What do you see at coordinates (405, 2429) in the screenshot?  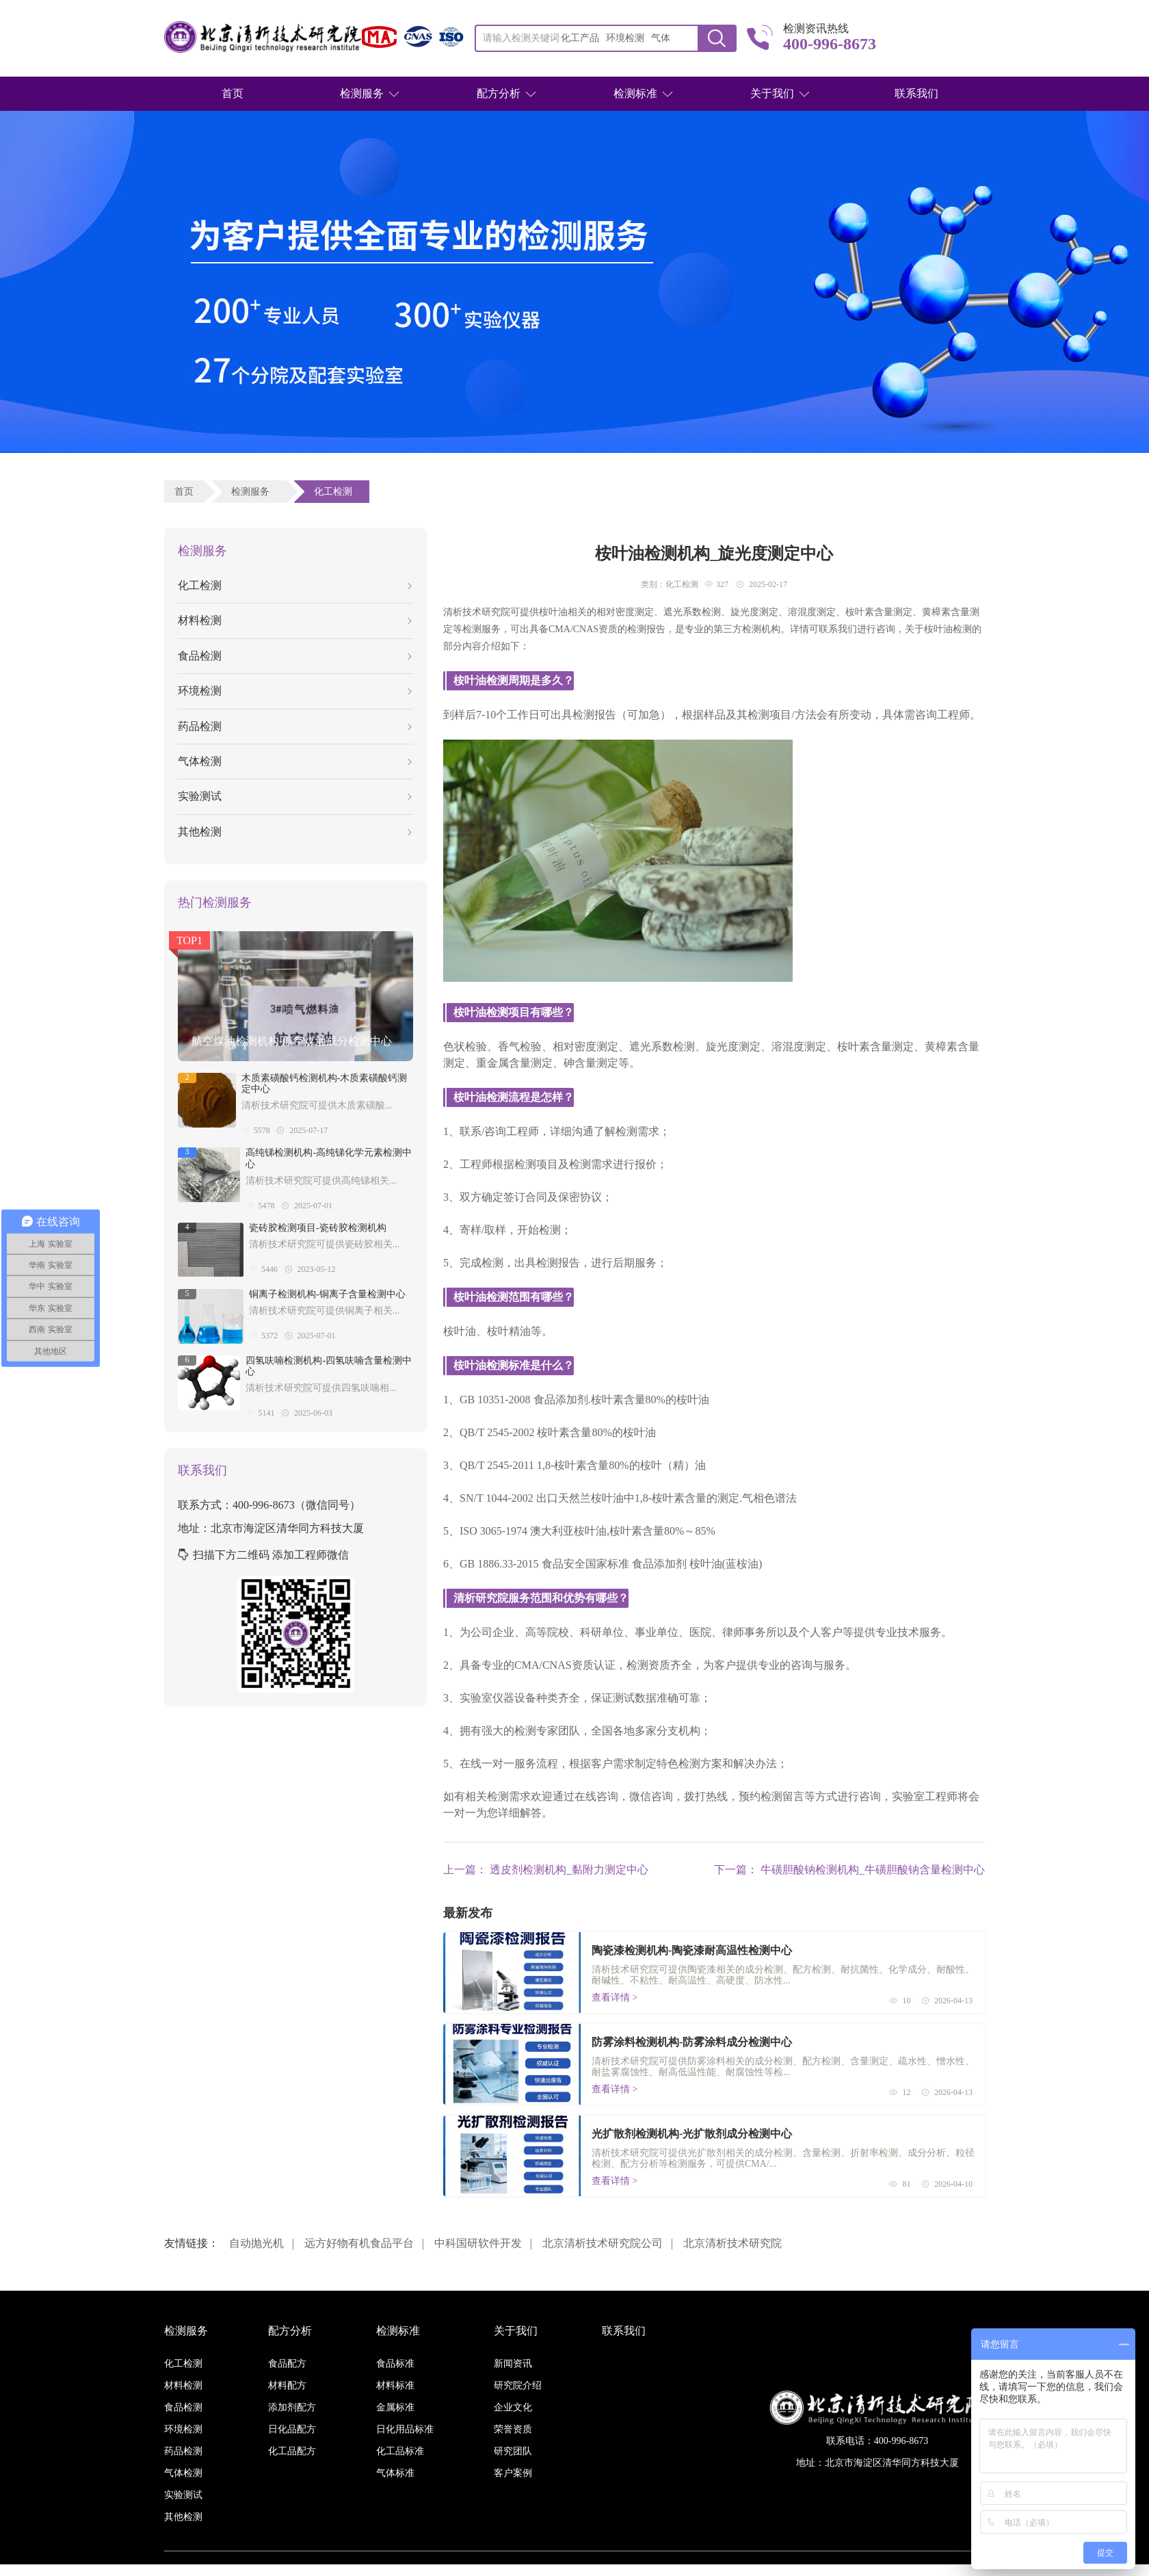 I see `日化用品标准` at bounding box center [405, 2429].